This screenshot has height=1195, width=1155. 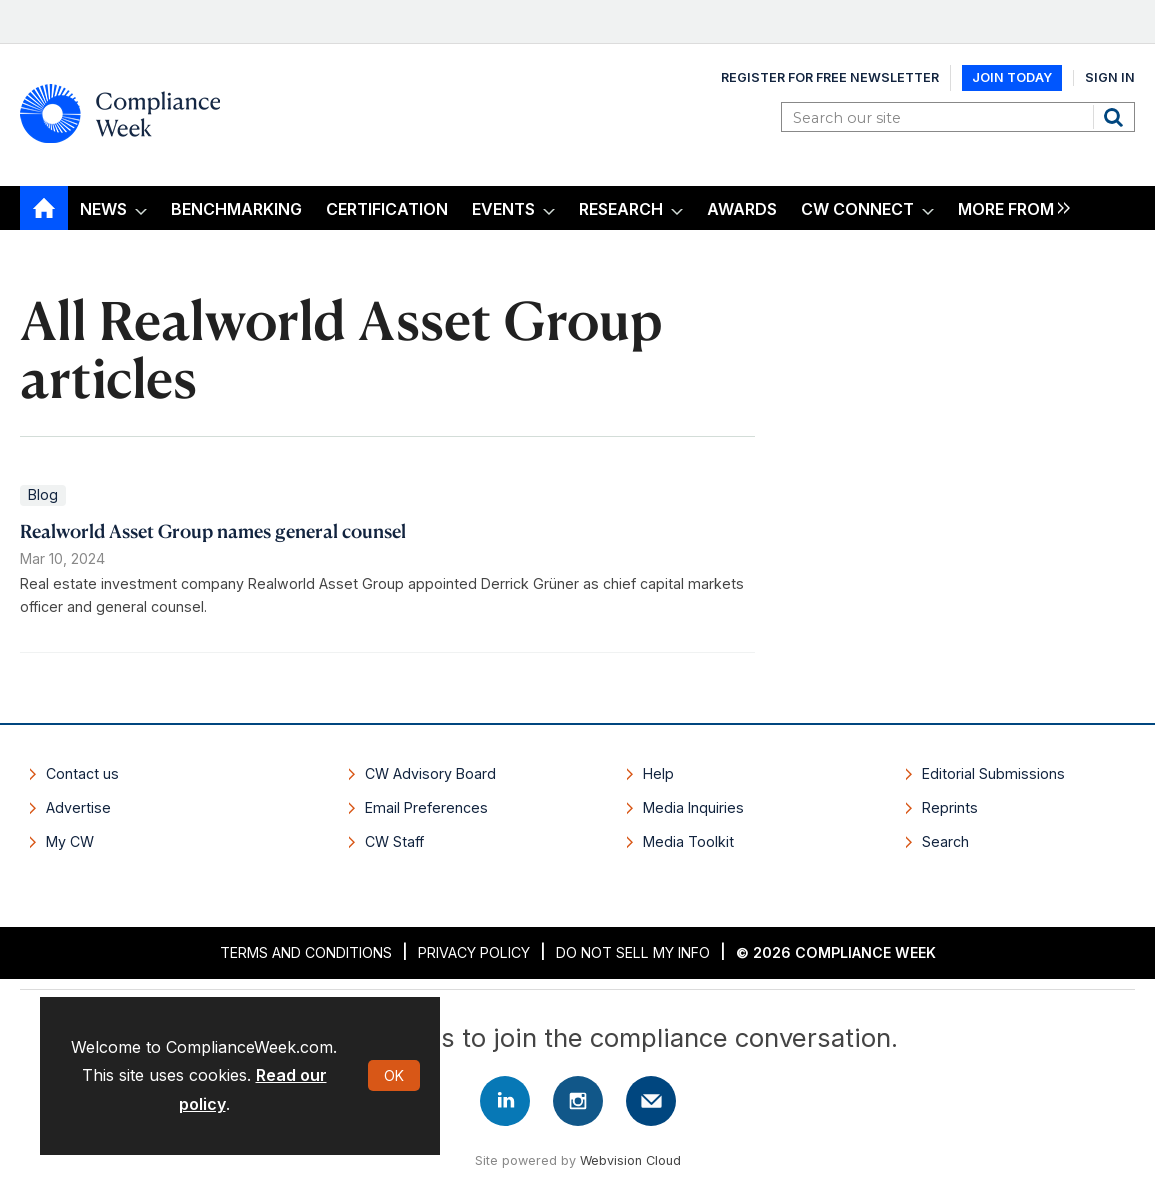 What do you see at coordinates (394, 1075) in the screenshot?
I see `OK` at bounding box center [394, 1075].